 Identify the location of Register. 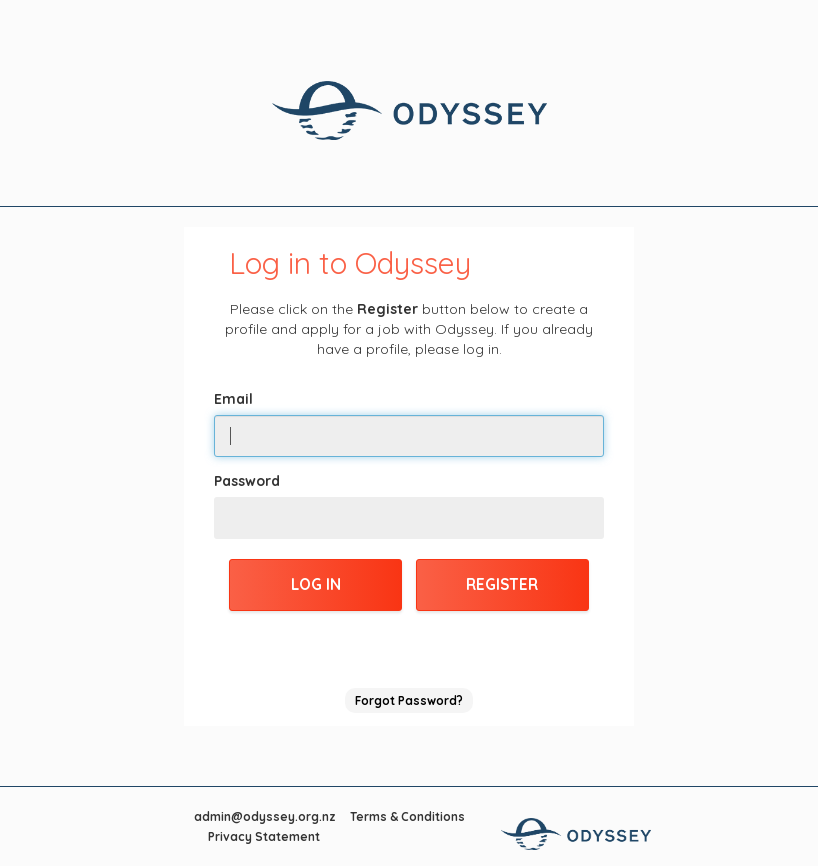
(502, 584).